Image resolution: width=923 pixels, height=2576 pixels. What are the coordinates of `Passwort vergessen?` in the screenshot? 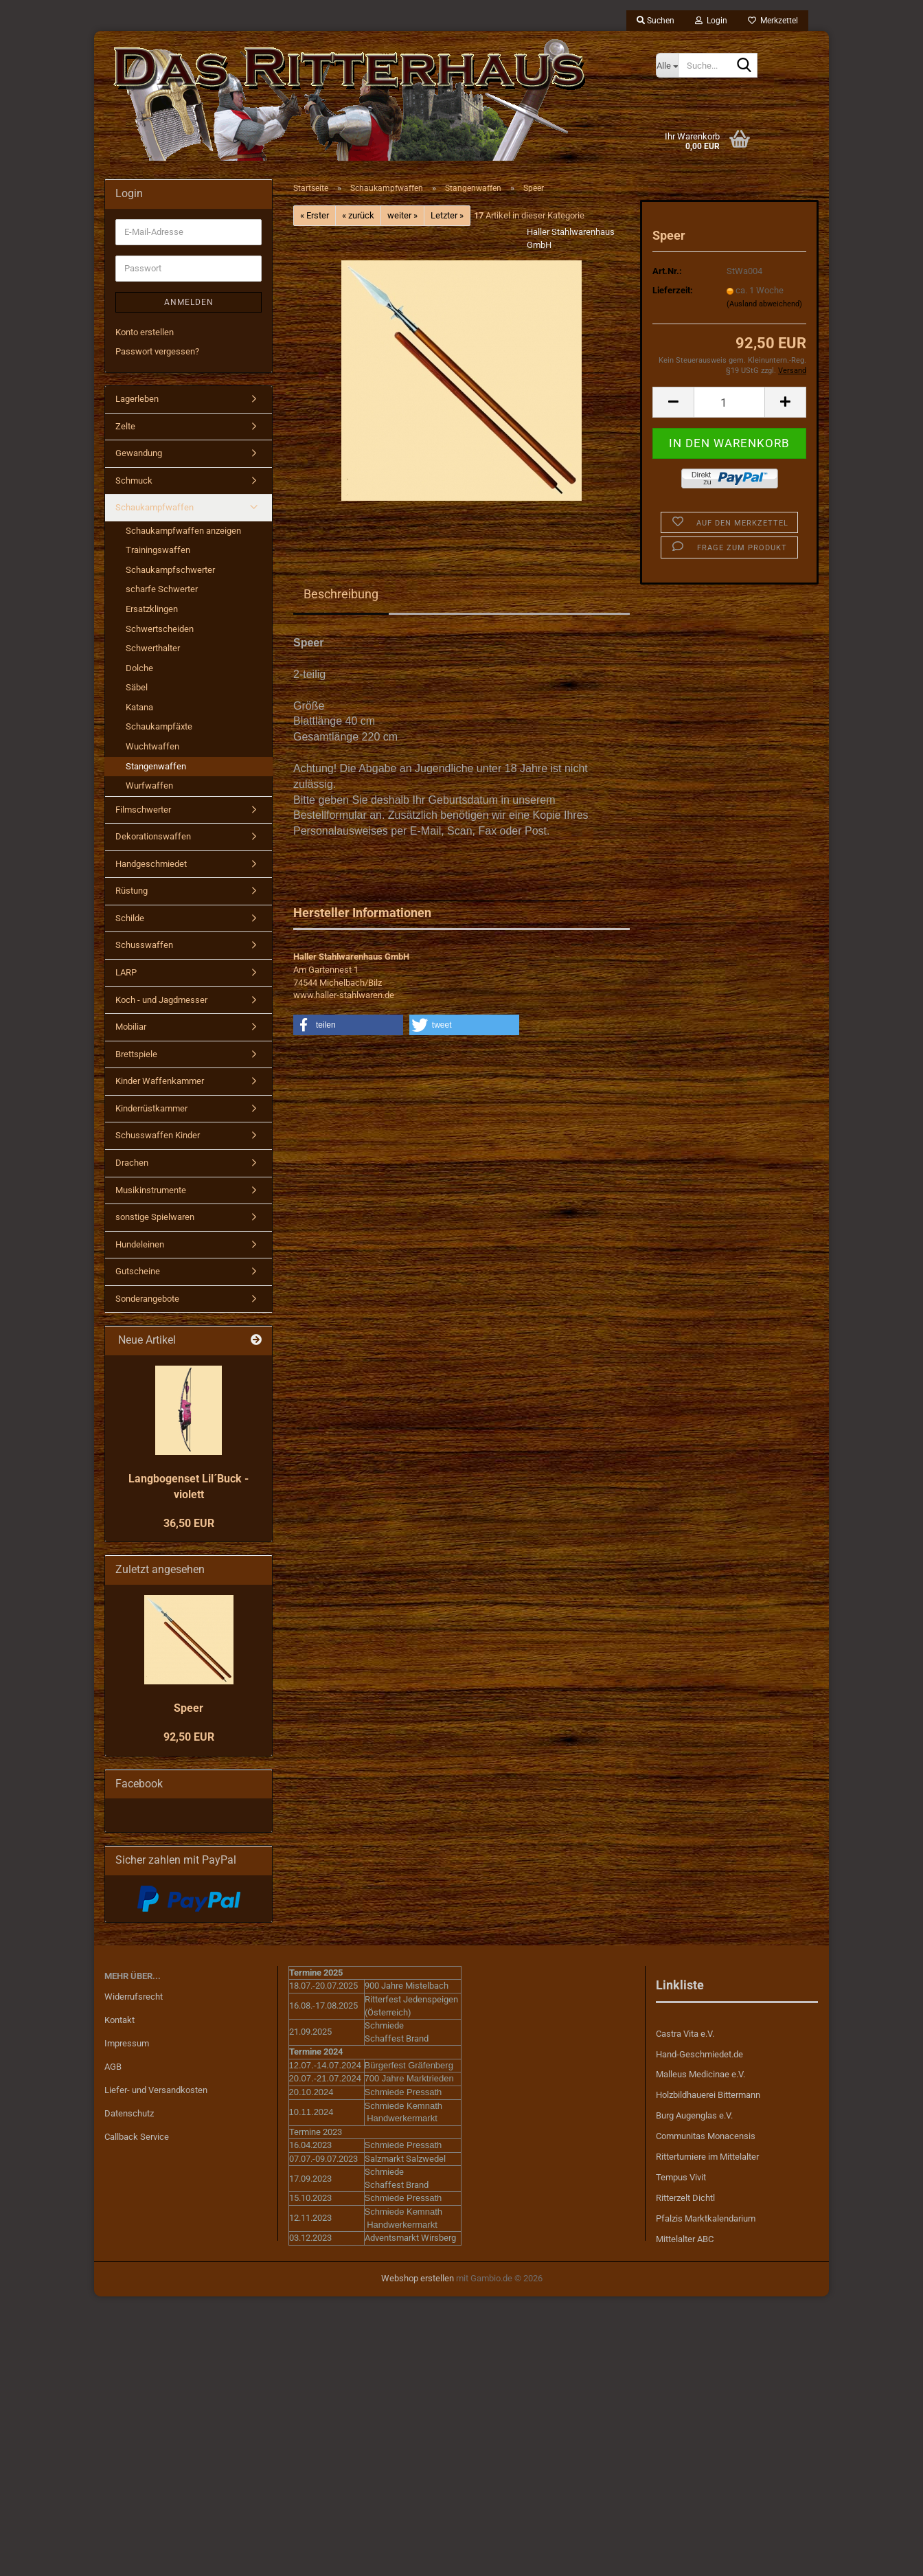 It's located at (157, 351).